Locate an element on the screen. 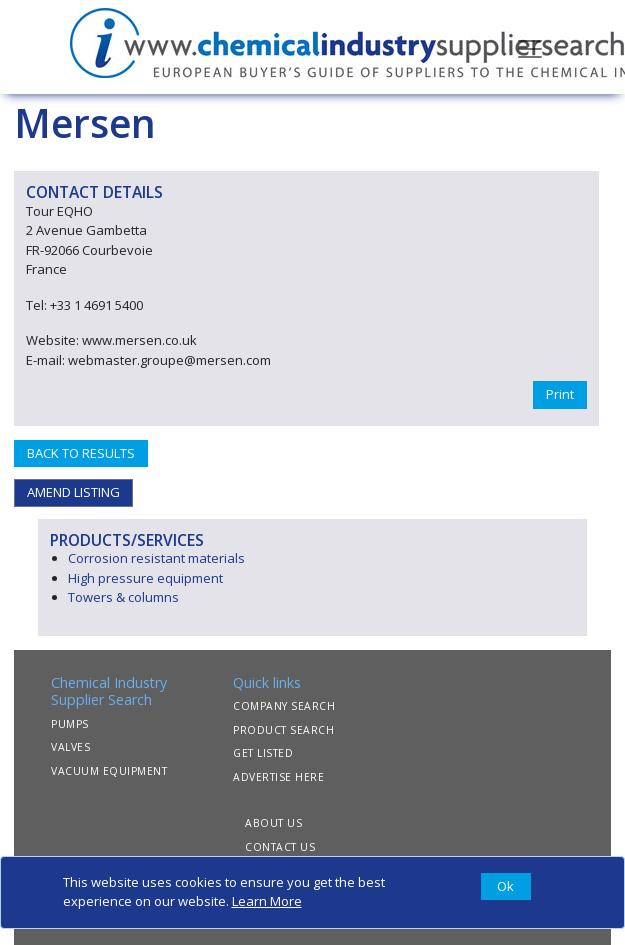 The height and width of the screenshot is (945, 625). PUMPS is located at coordinates (70, 724).